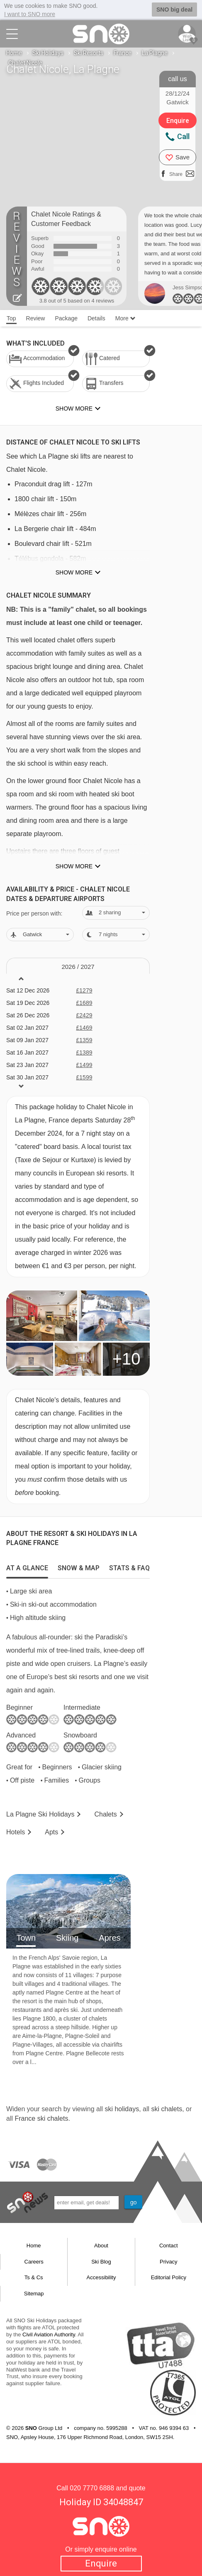  What do you see at coordinates (169, 2262) in the screenshot?
I see `Privacy` at bounding box center [169, 2262].